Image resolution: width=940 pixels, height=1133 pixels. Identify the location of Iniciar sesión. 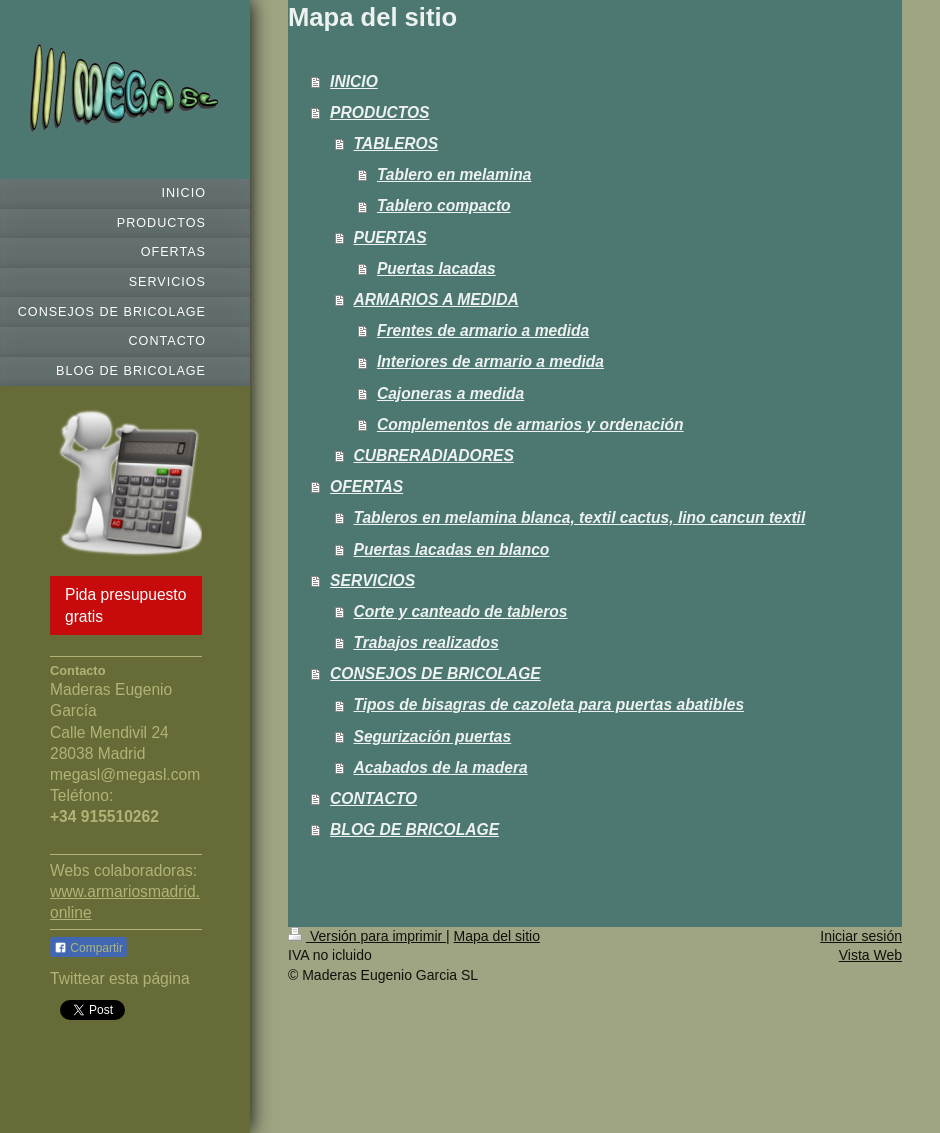
(861, 936).